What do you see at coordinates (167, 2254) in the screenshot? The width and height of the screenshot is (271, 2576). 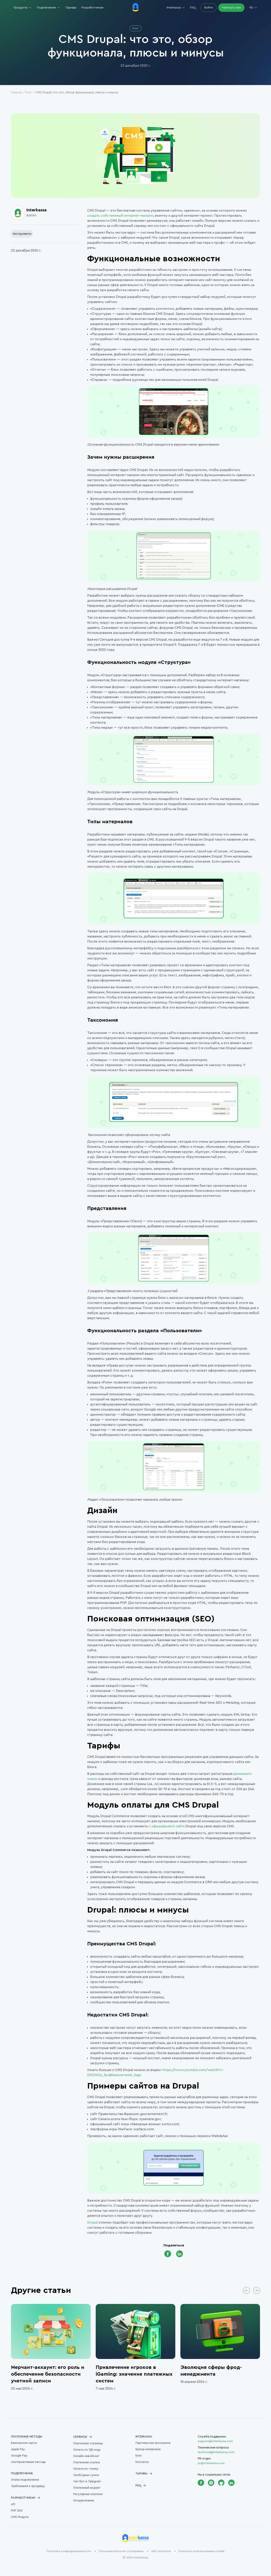 I see `[facebook link]` at bounding box center [167, 2254].